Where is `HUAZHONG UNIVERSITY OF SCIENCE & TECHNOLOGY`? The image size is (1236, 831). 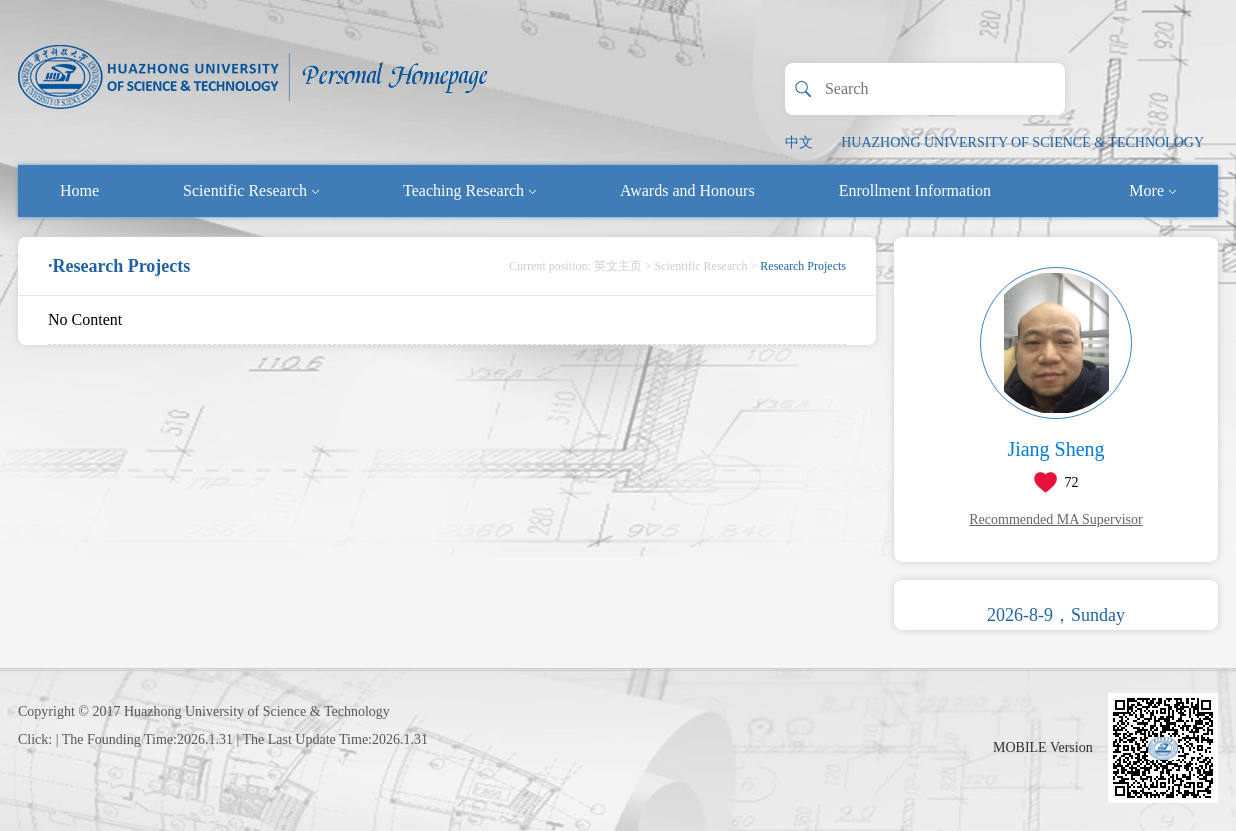 HUAZHONG UNIVERSITY OF SCIENCE & TECHNOLOGY is located at coordinates (1022, 142).